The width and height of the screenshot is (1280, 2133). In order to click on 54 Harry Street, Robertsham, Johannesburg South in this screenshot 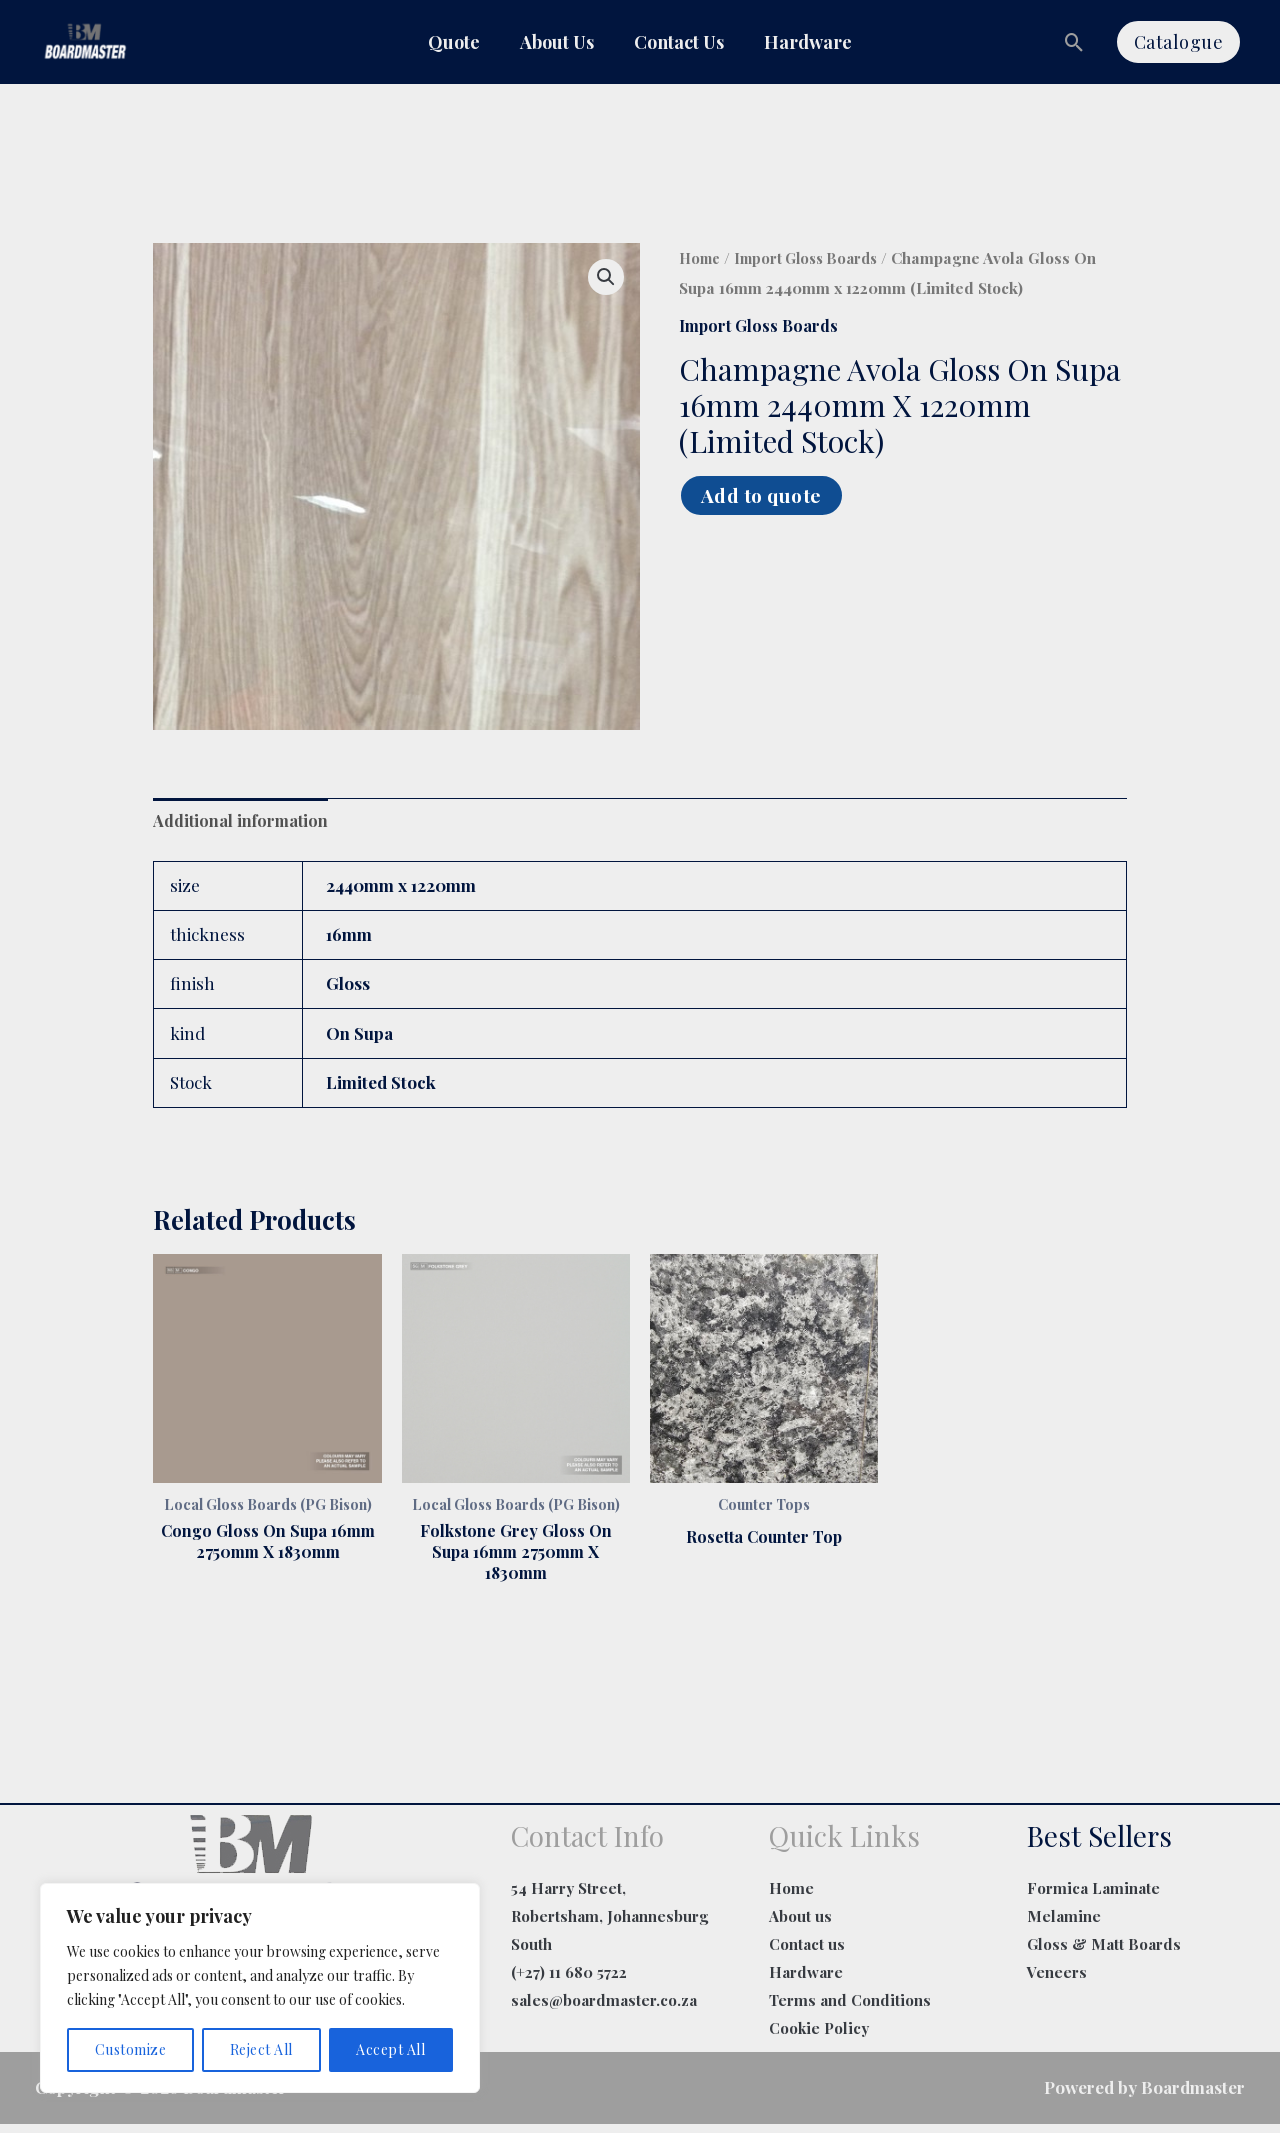, I will do `click(609, 1925)`.